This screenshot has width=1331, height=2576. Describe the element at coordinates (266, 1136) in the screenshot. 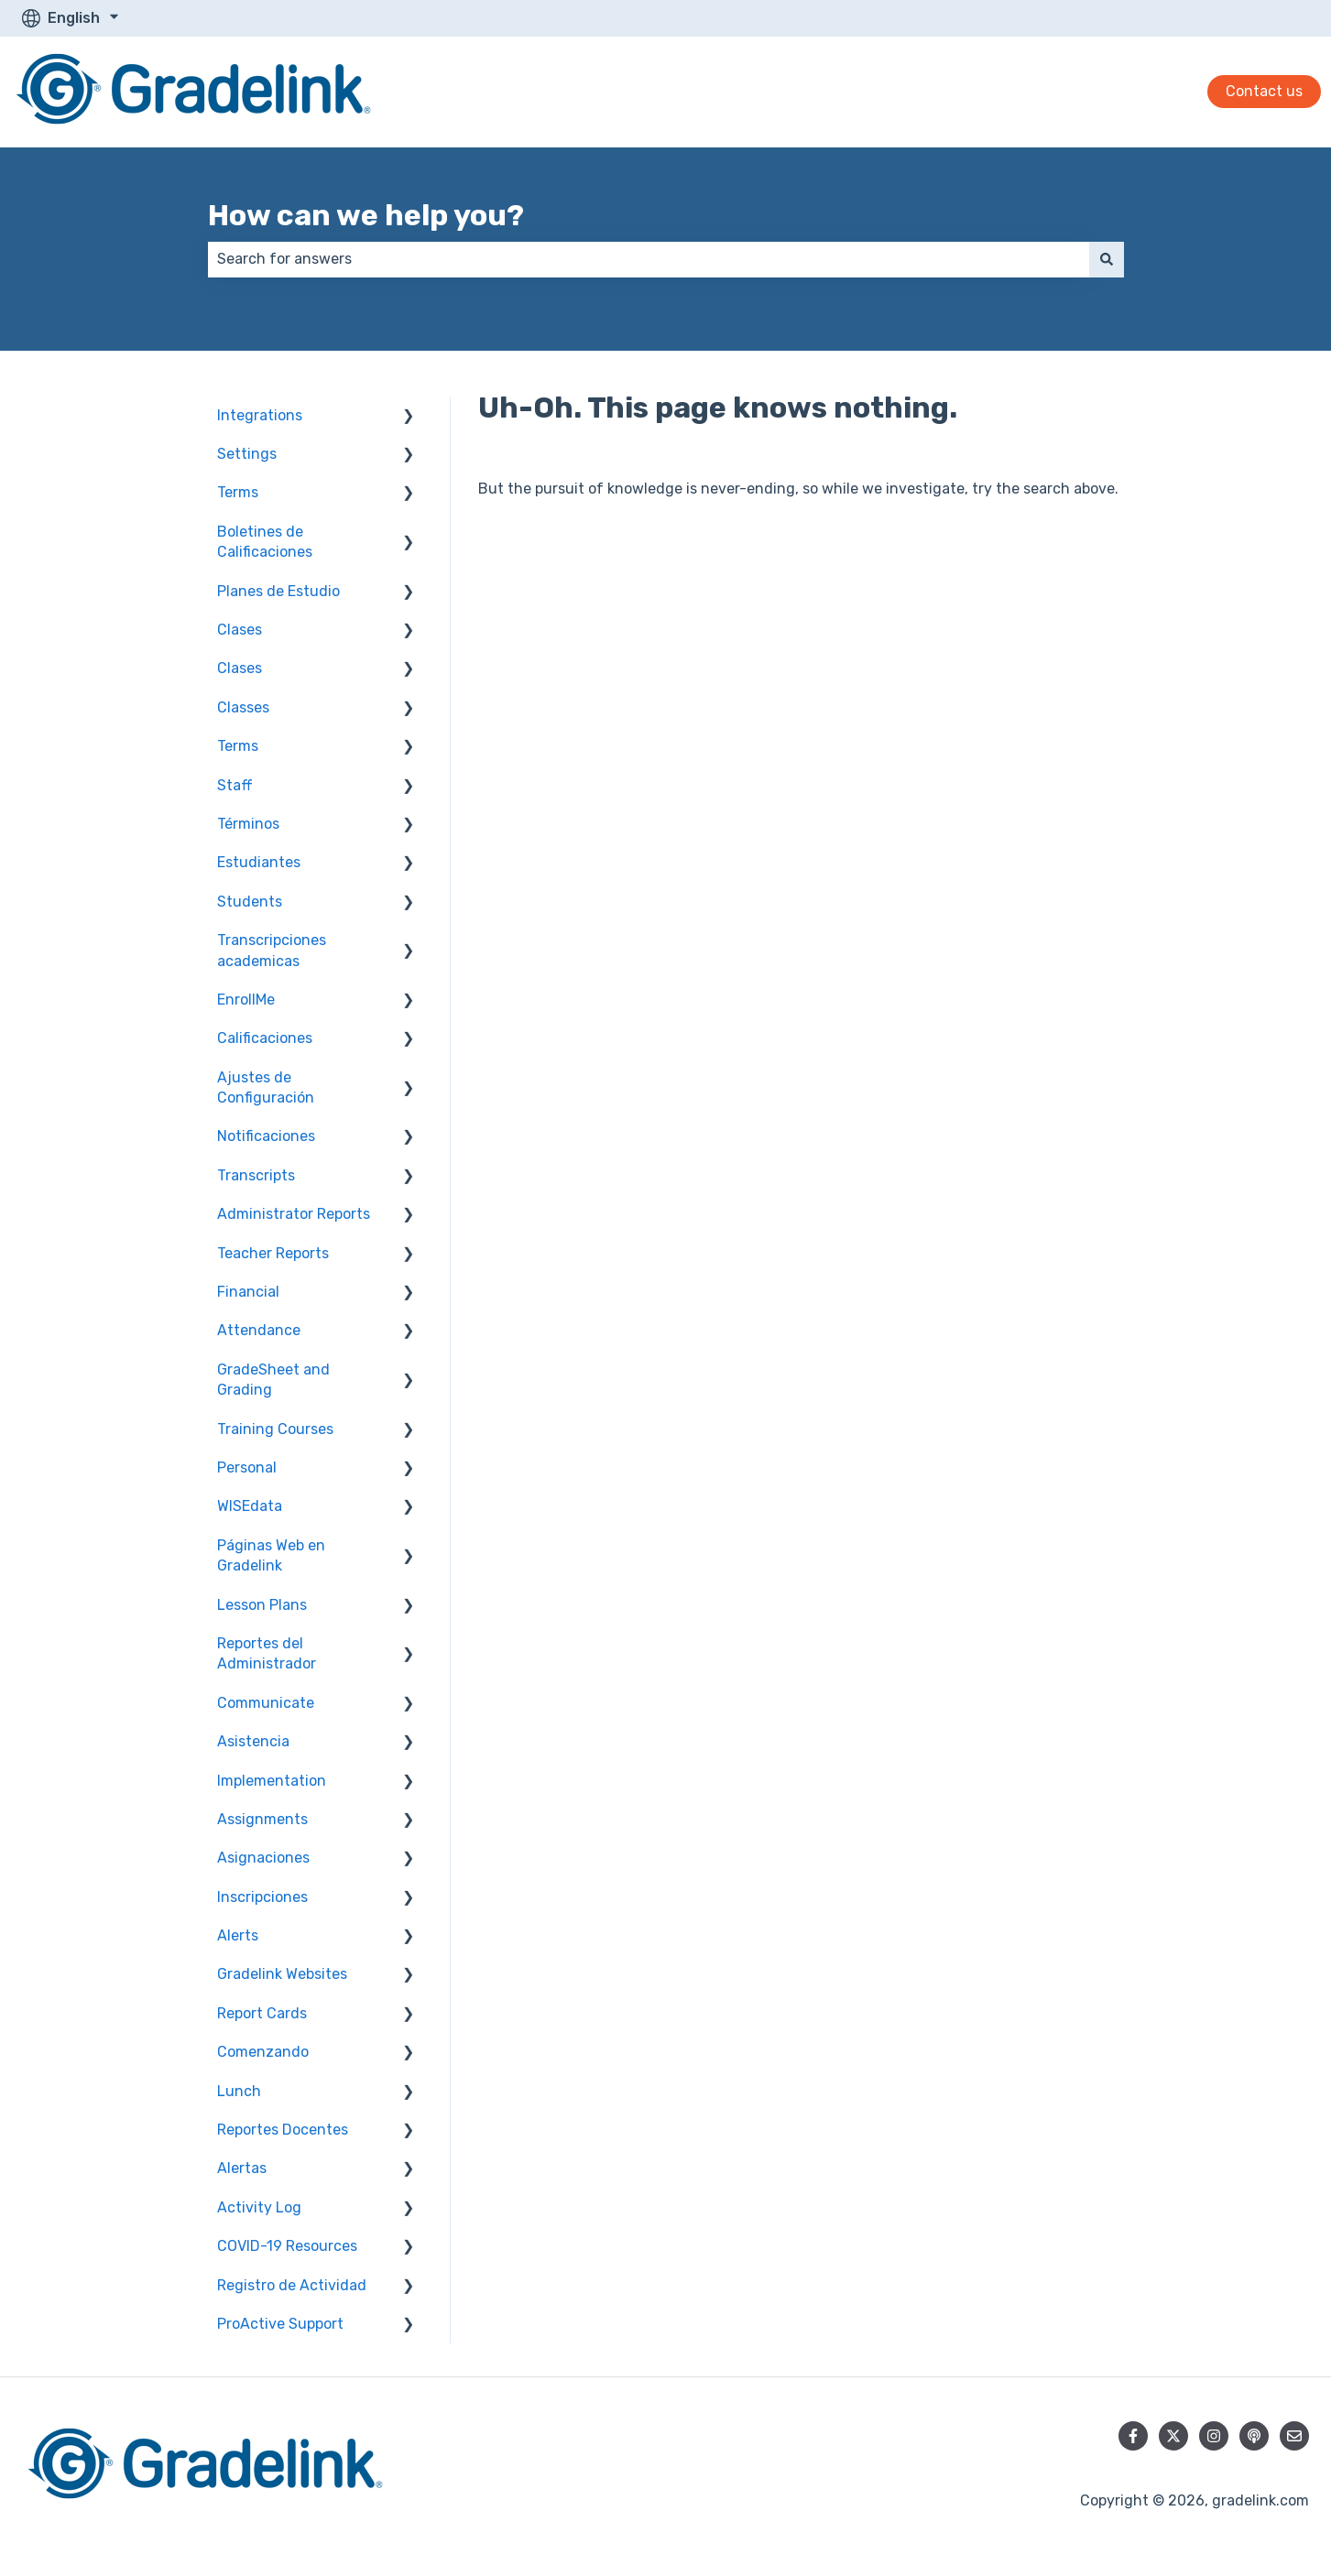

I see `Notificaciones [menuitem]` at that location.